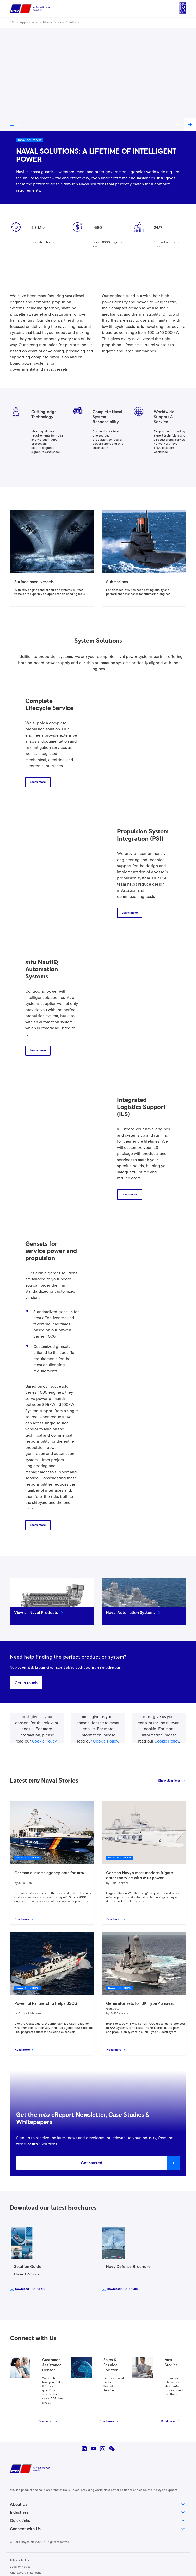  Describe the element at coordinates (98, 2521) in the screenshot. I see `Quick links` at that location.